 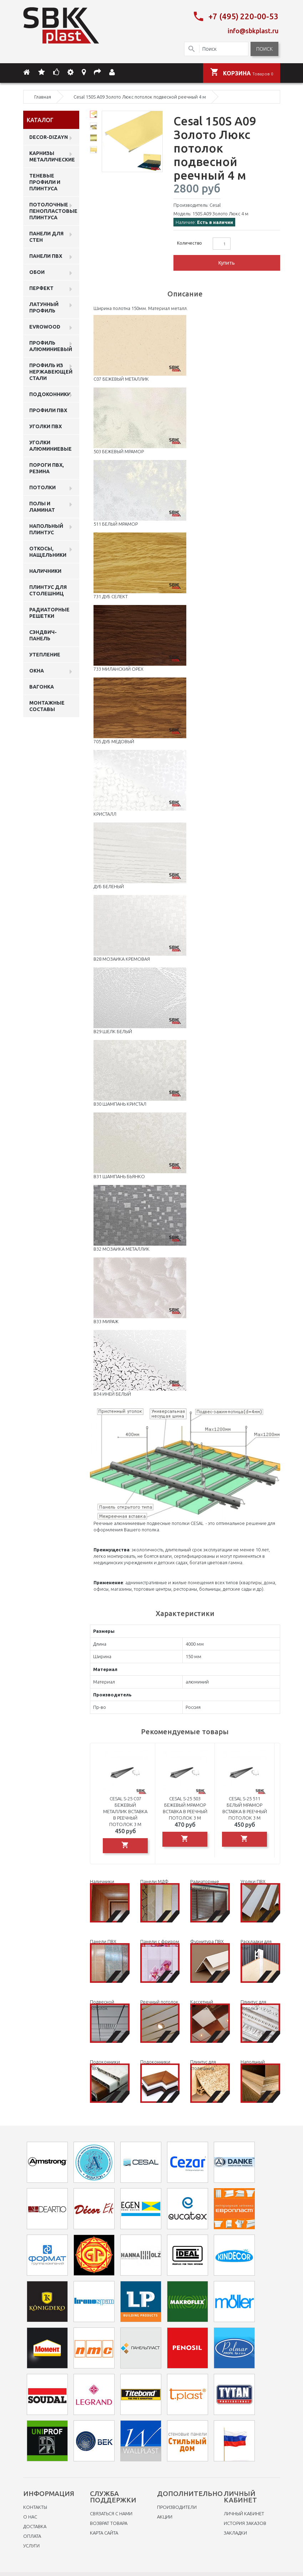 I want to click on Пороги ПВХ, резина, so click(x=46, y=466).